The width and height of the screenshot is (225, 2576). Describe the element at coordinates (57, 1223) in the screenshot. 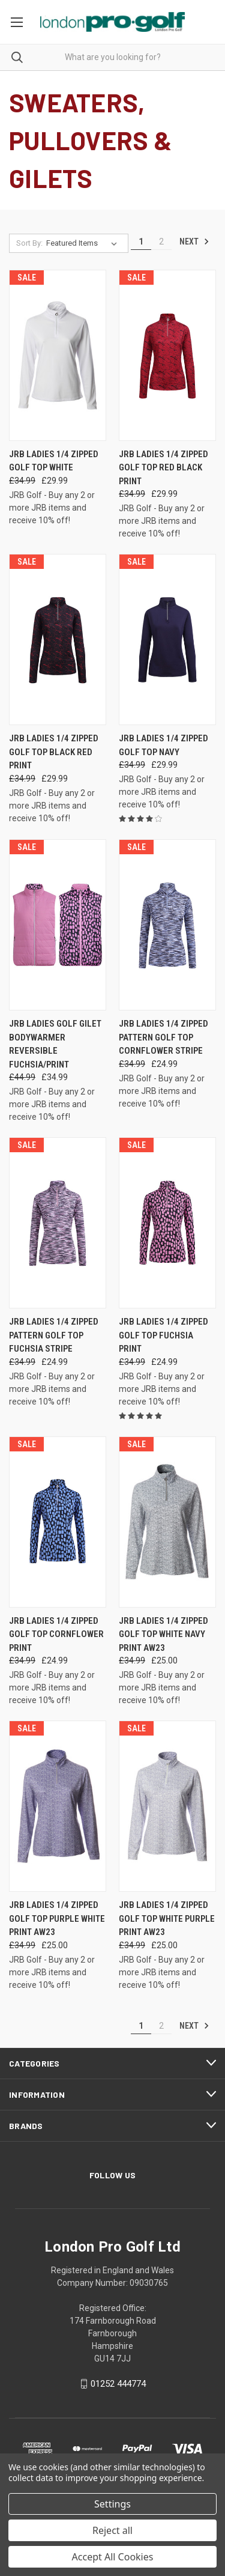

I see `[JRB Ladies 1/4 Zipped Pattern Golf Top Fuchsia Stripe, Was: £34.99, Now: £24.99]` at that location.